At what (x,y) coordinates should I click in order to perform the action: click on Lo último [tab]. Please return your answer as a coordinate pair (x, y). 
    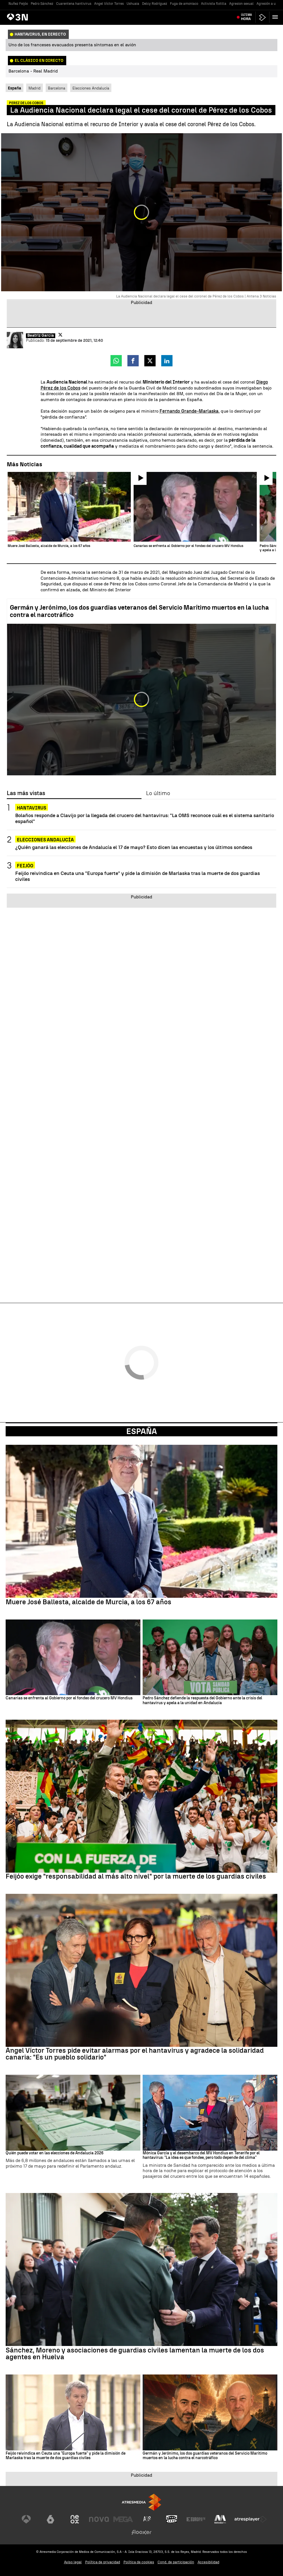
    Looking at the image, I should click on (158, 793).